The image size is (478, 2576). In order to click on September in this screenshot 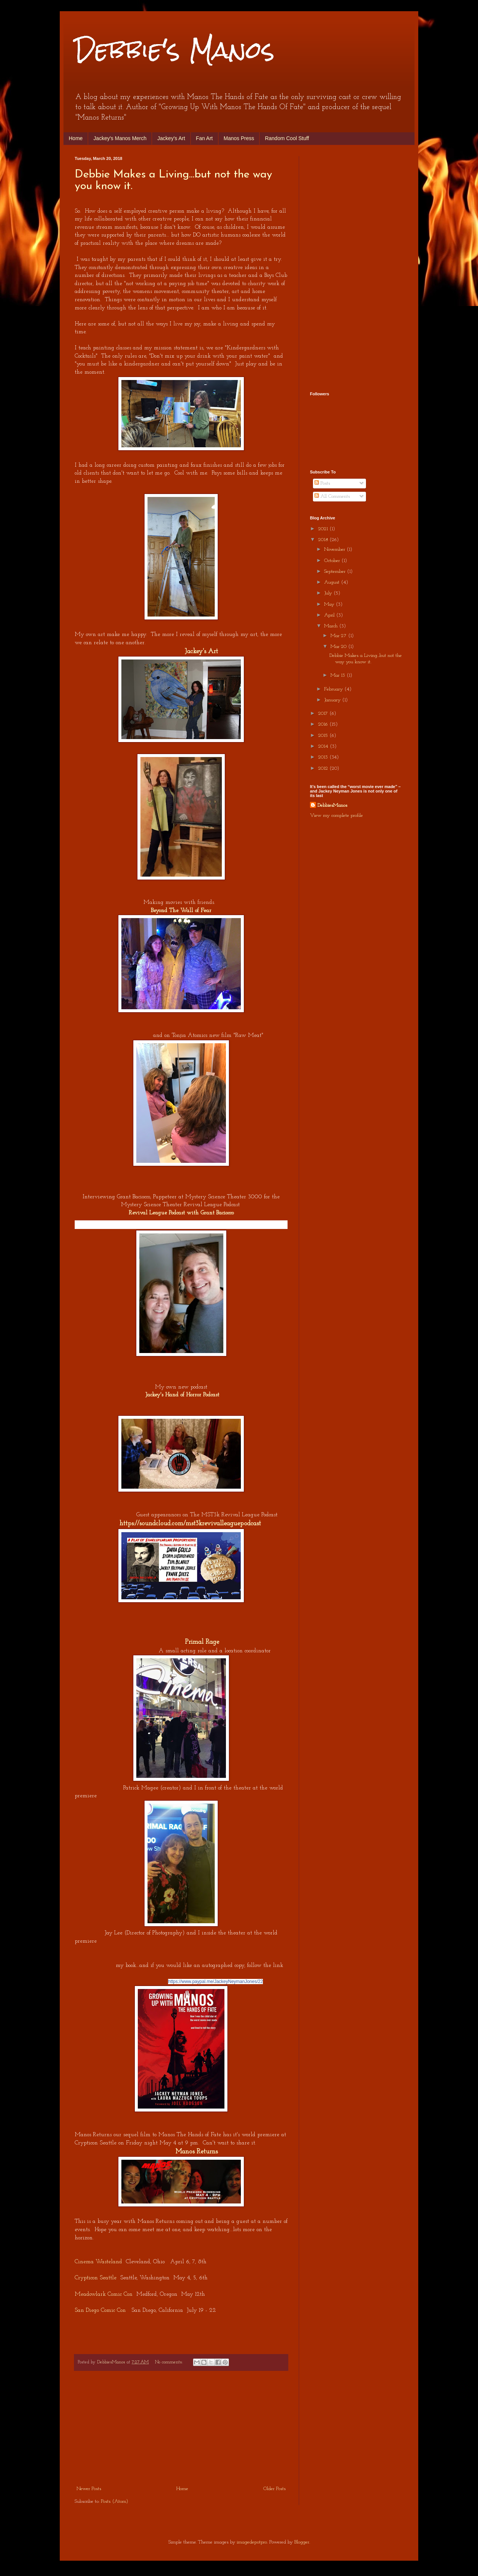, I will do `click(335, 571)`.